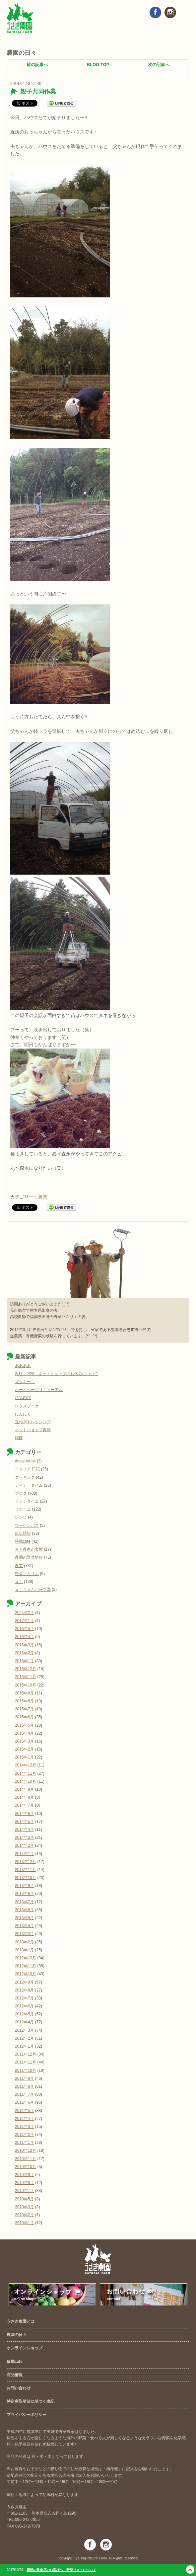  I want to click on 2/11～2/28 ネットショップのお休みについて, so click(56, 1373).